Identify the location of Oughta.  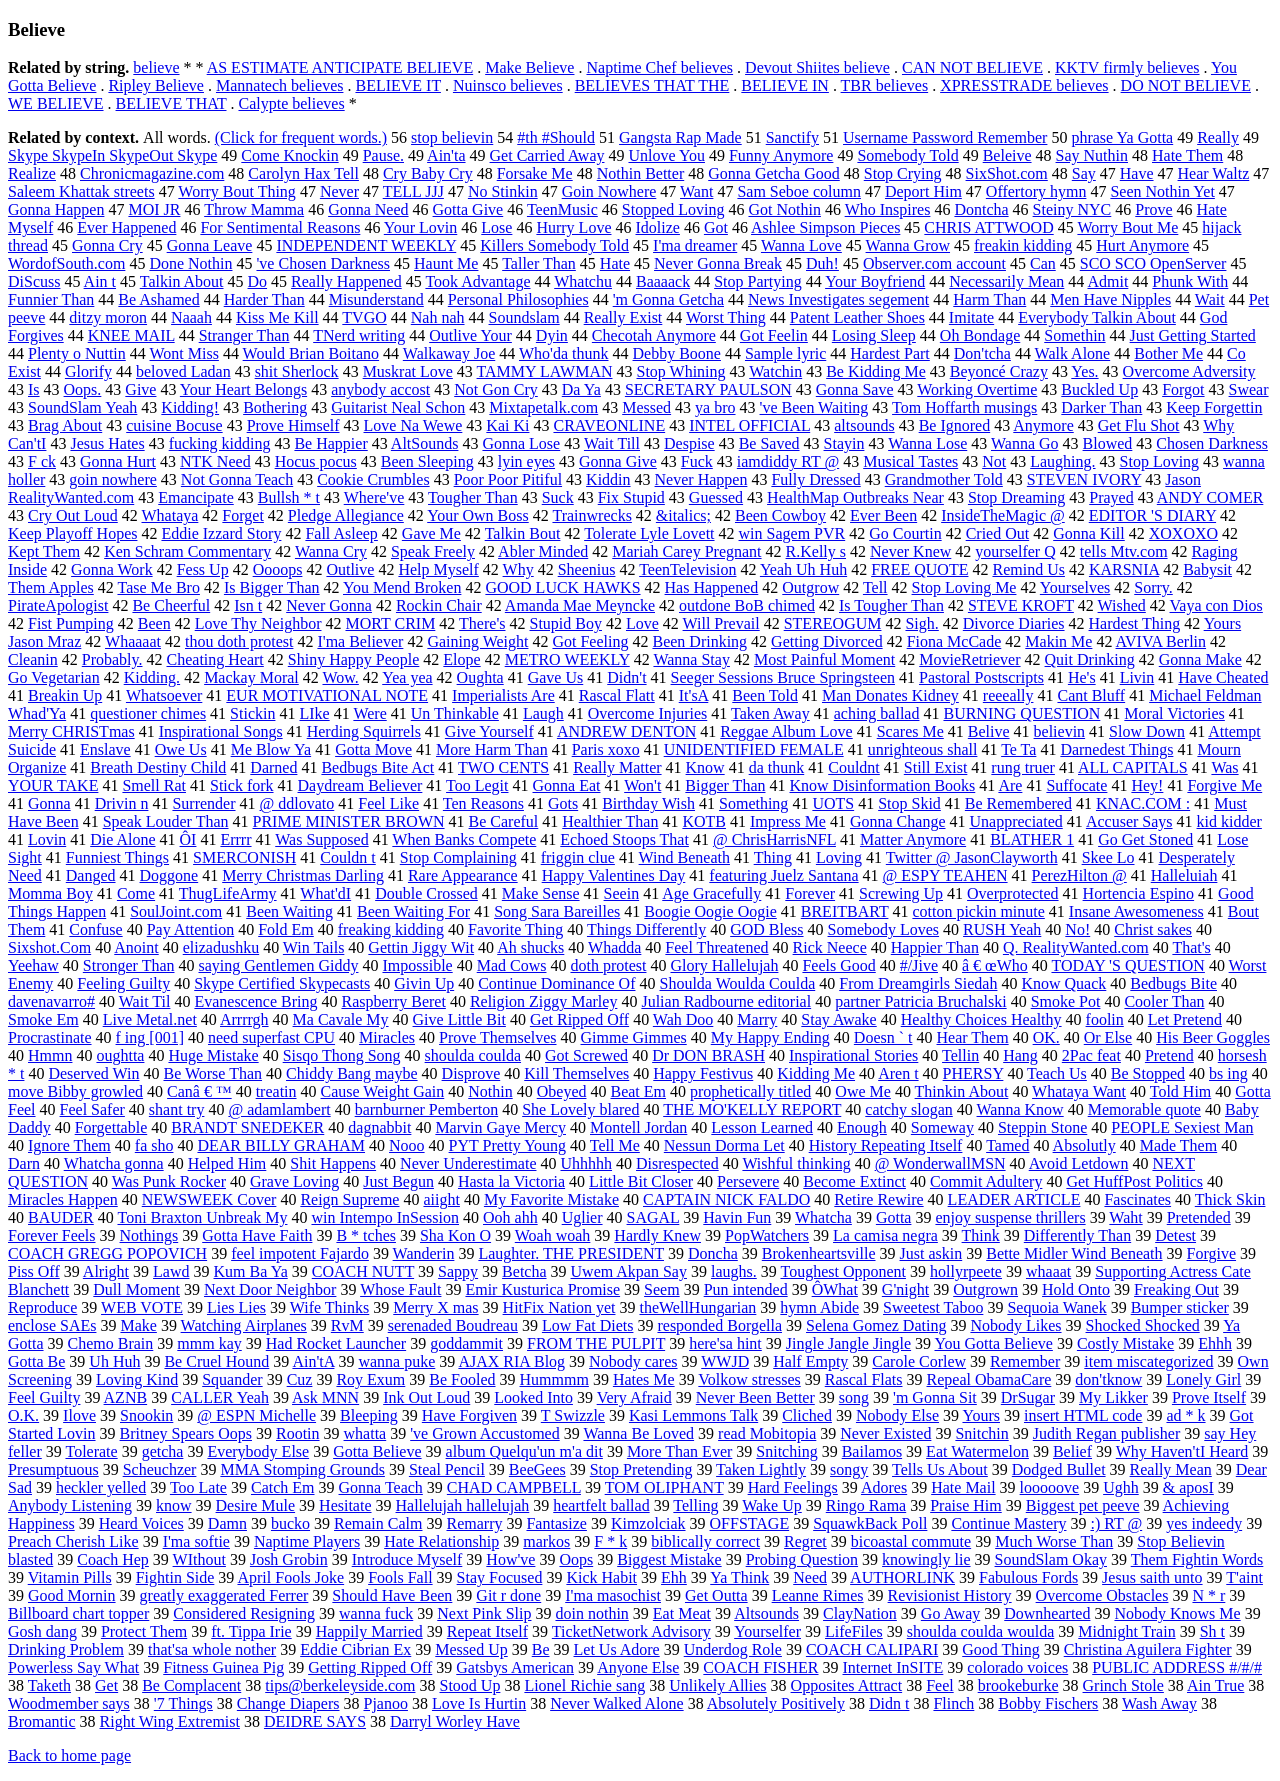
(480, 677).